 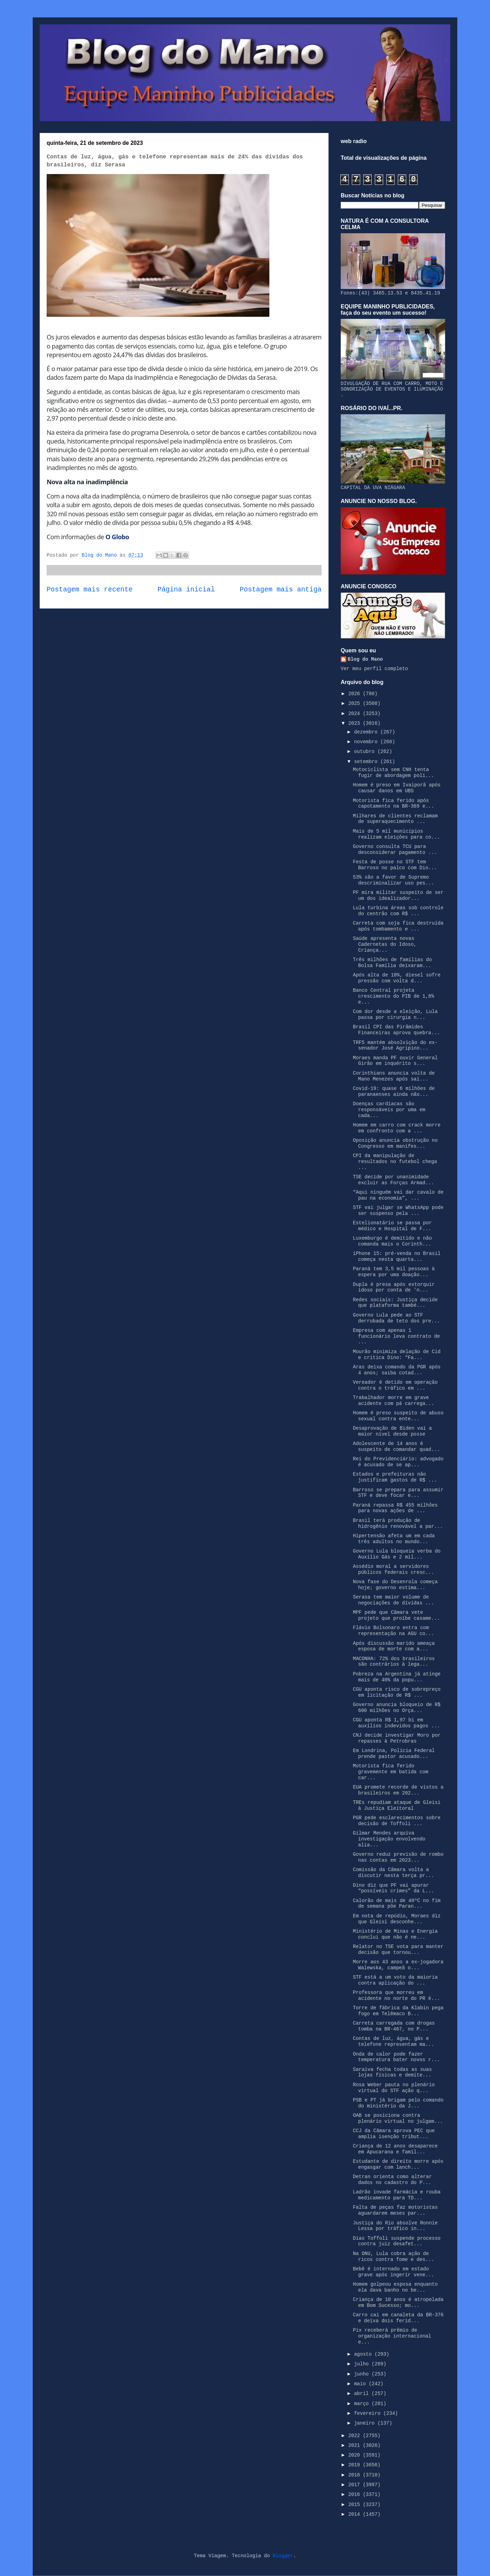 I want to click on Aras deixa comando da PGR após 4 anos; saiba cotad..., so click(x=397, y=1370).